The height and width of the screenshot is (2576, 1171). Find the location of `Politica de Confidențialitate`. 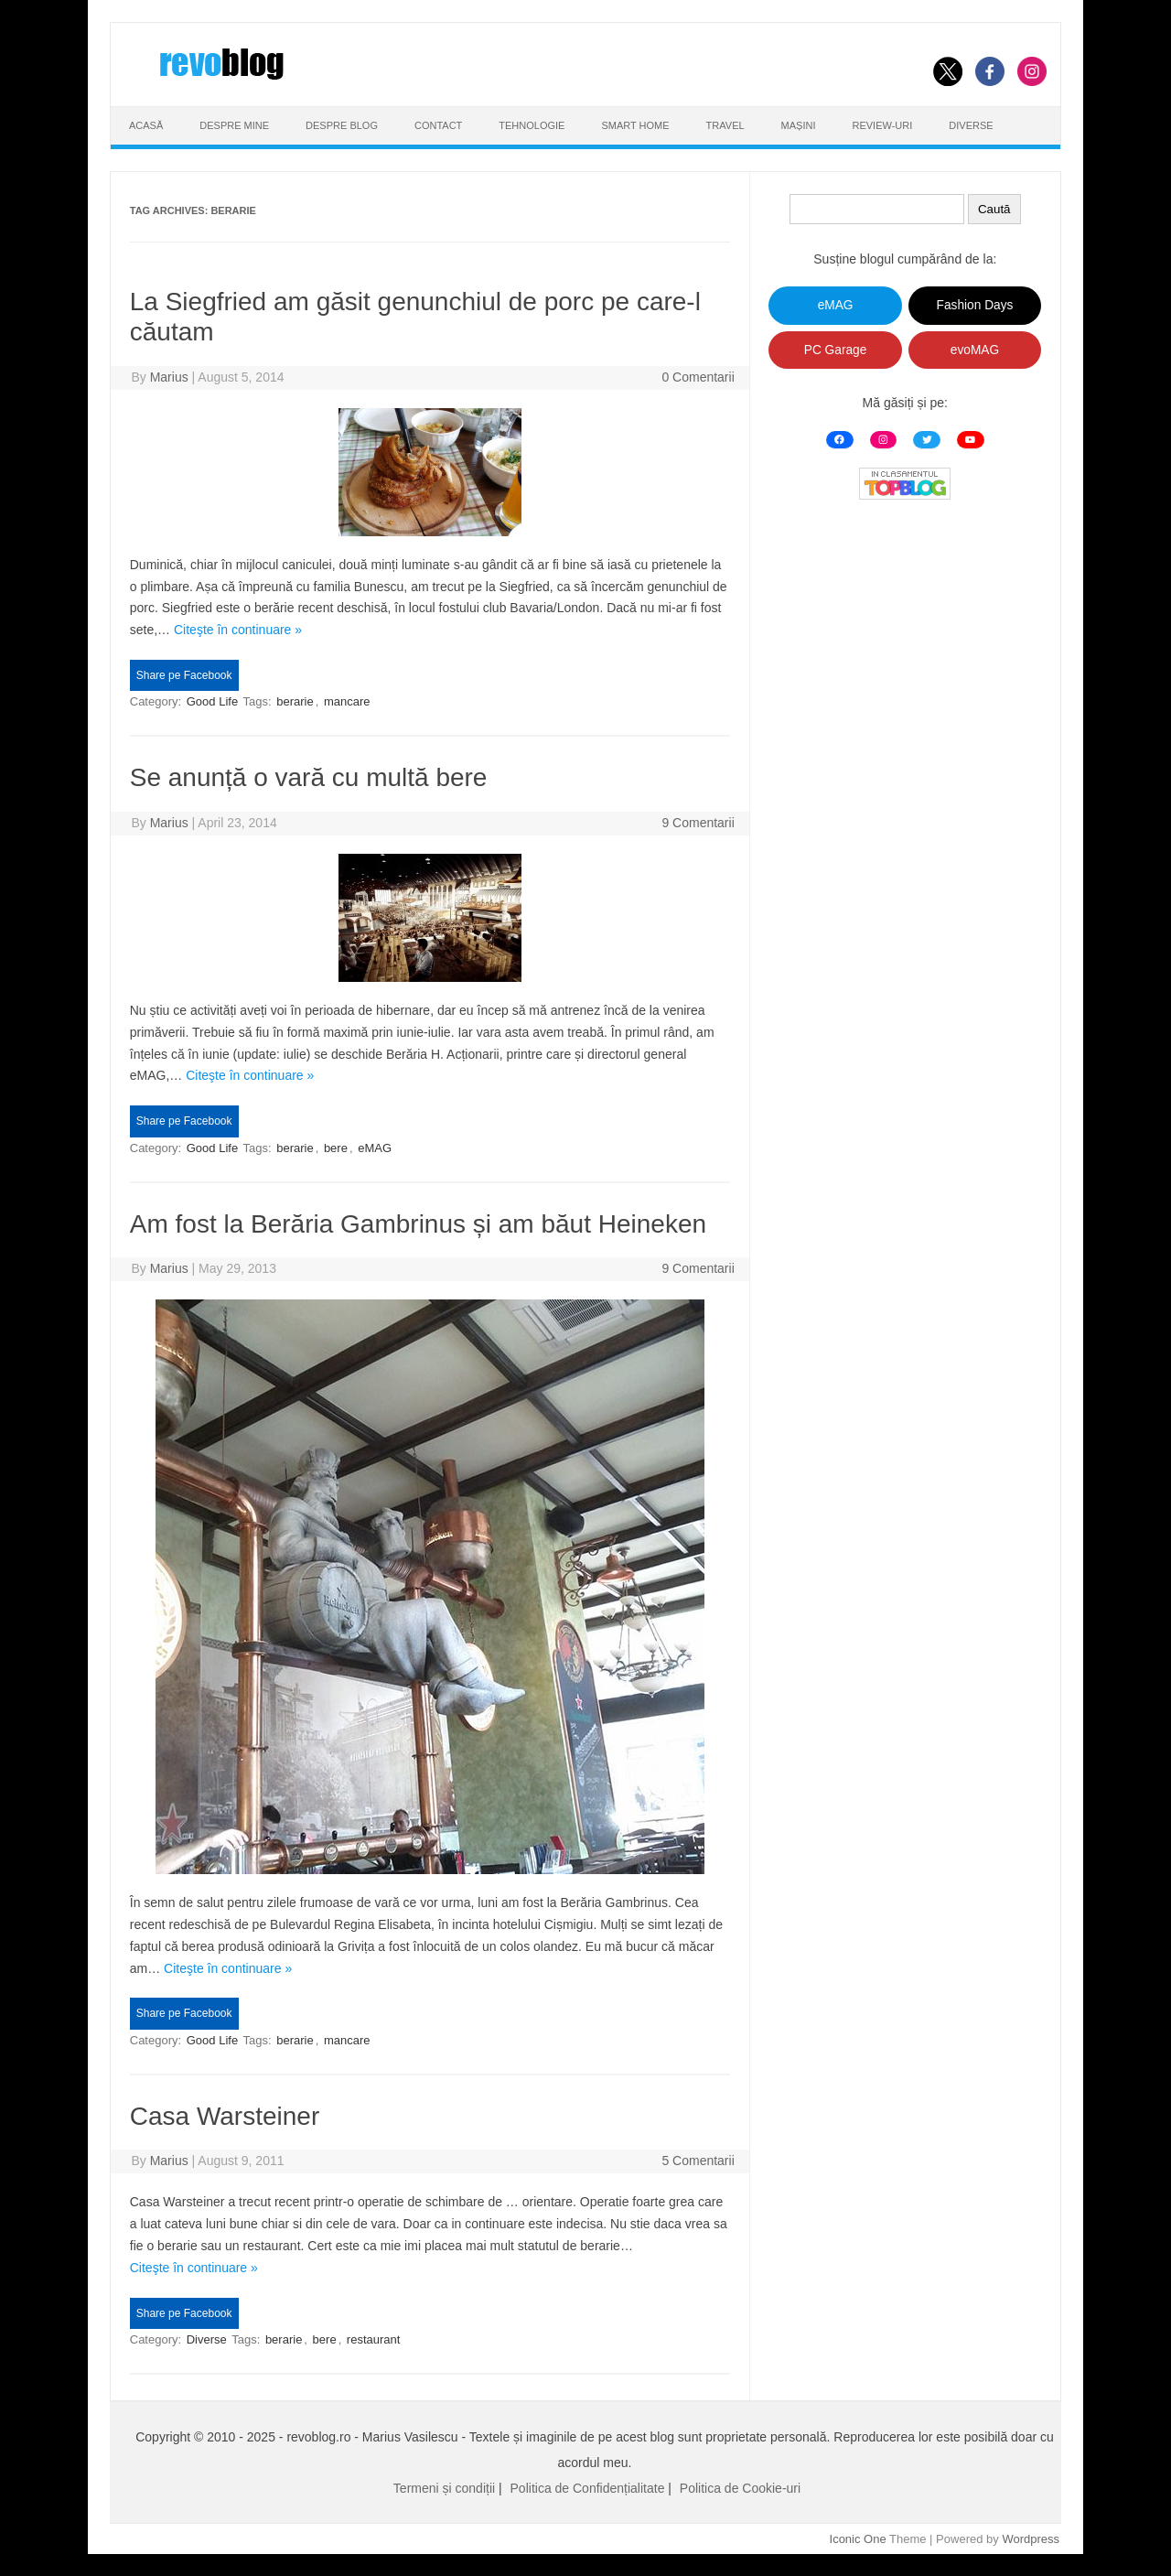

Politica de Confidențialitate is located at coordinates (587, 2488).